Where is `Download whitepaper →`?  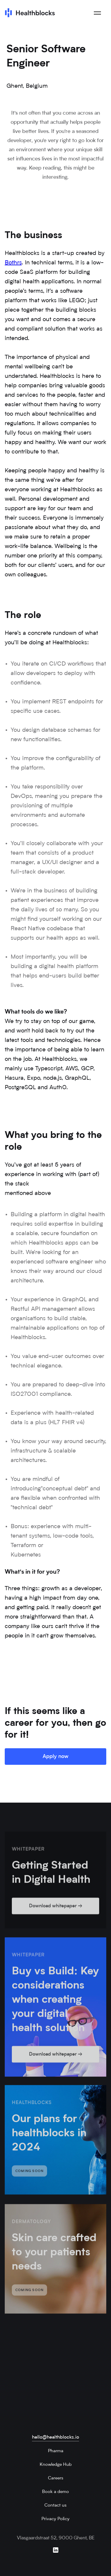 Download whitepaper → is located at coordinates (55, 1910).